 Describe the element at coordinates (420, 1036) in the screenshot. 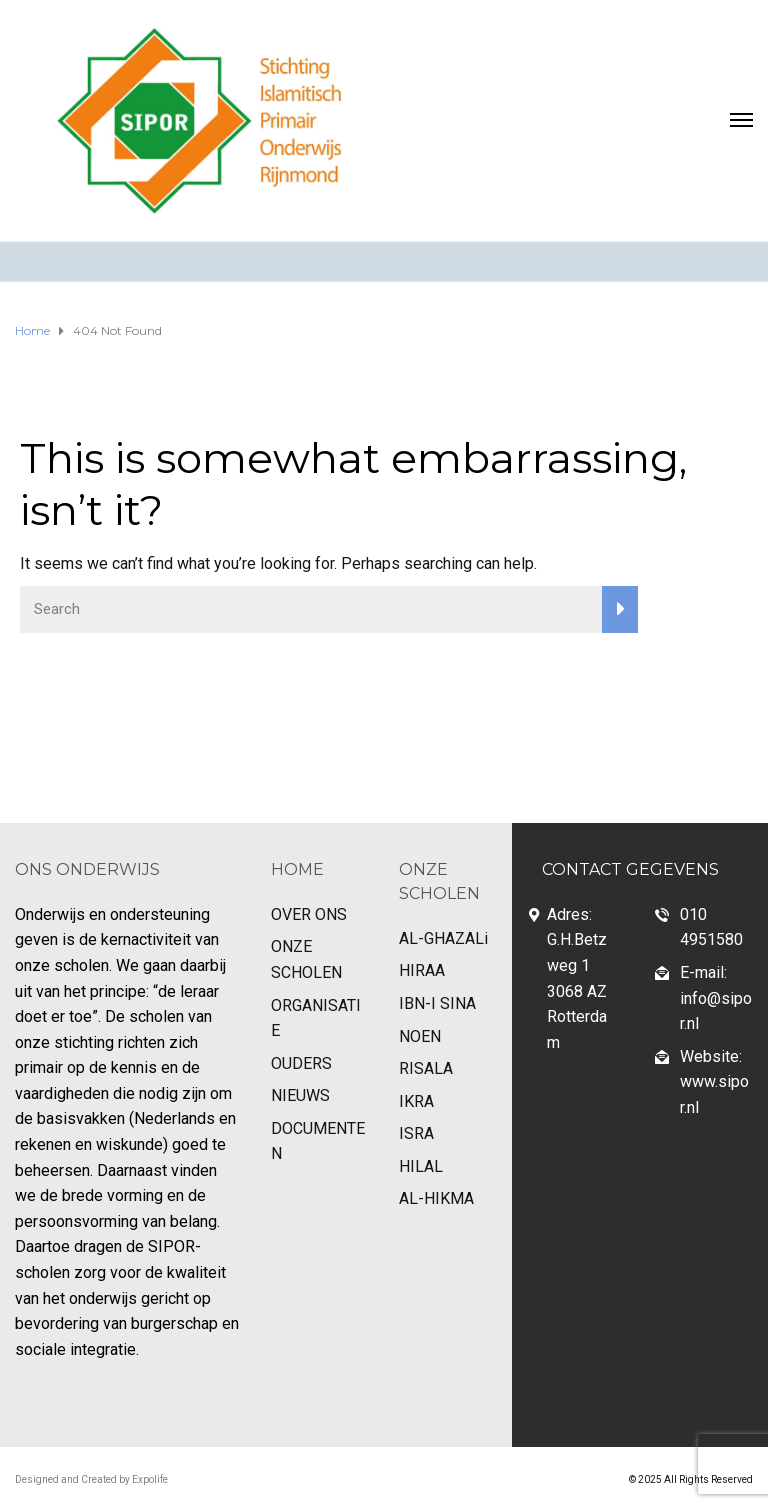

I see `NOEN` at that location.